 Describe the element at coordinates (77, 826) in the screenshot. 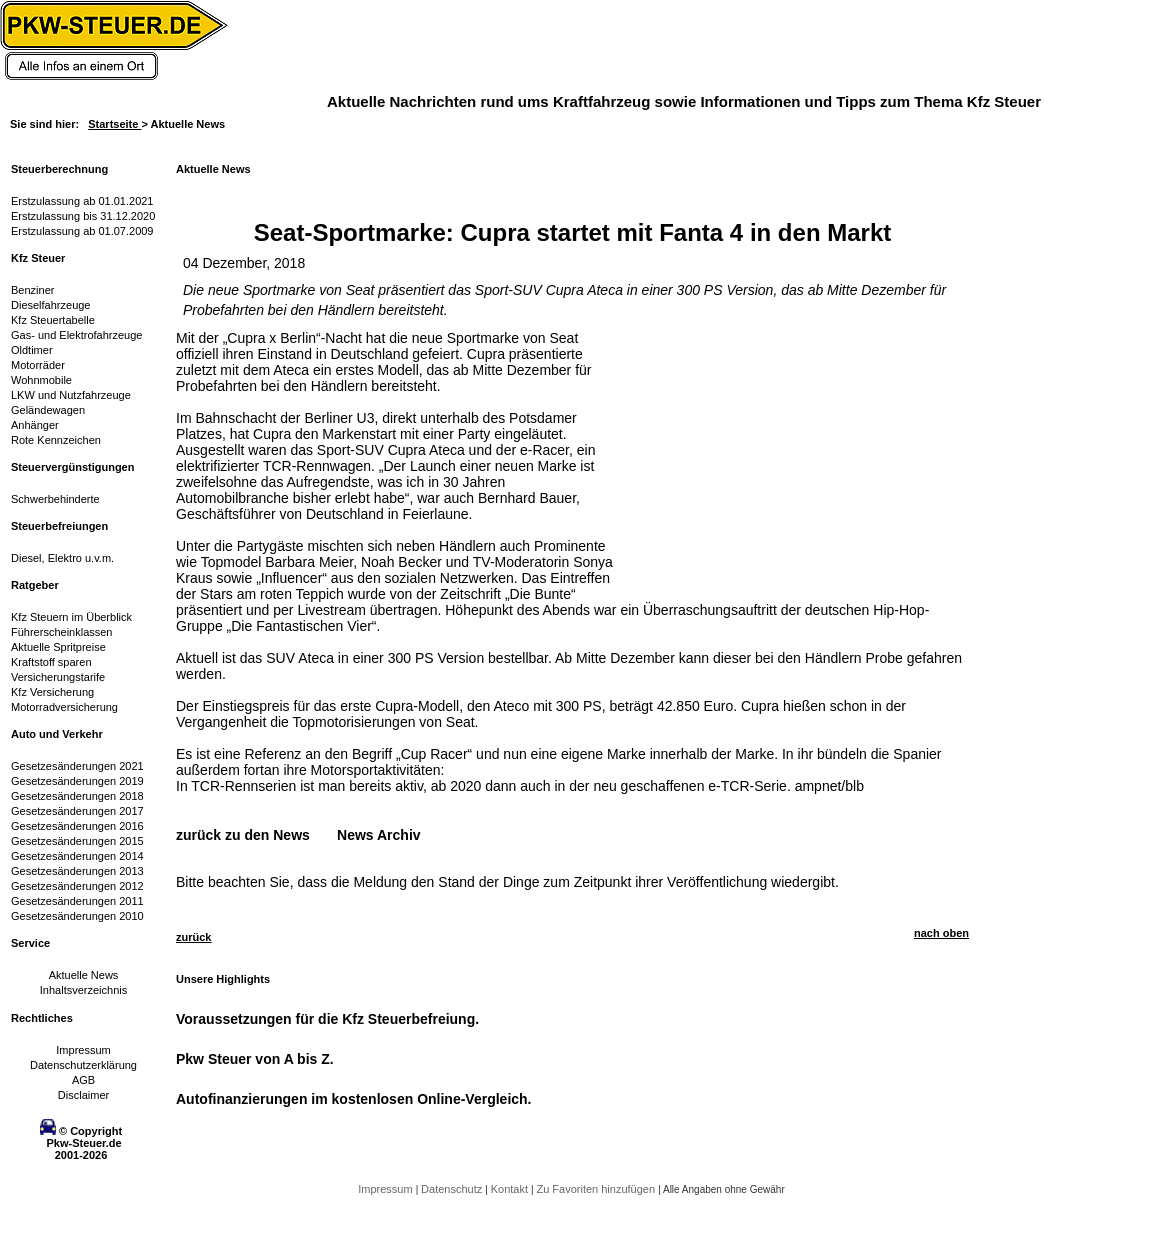

I see `Gesetzesänderungen 2016` at that location.